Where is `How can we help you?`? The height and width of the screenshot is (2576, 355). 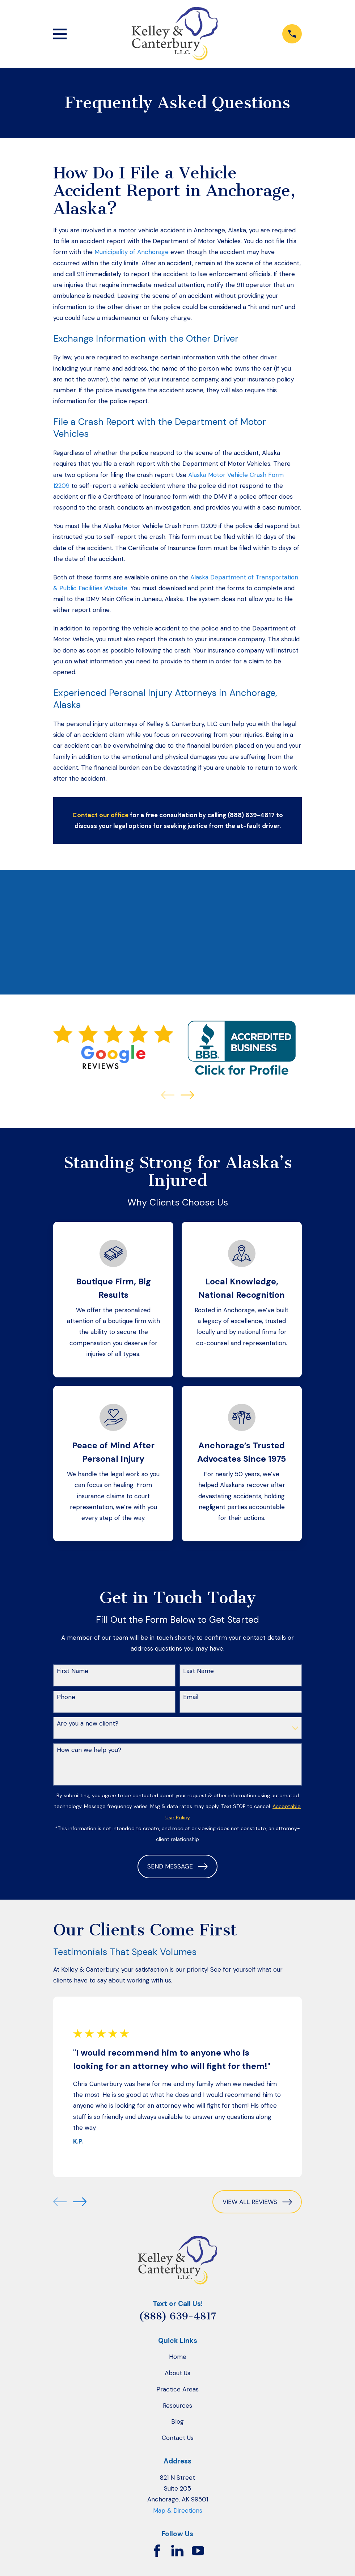
How can we help you? is located at coordinates (89, 1749).